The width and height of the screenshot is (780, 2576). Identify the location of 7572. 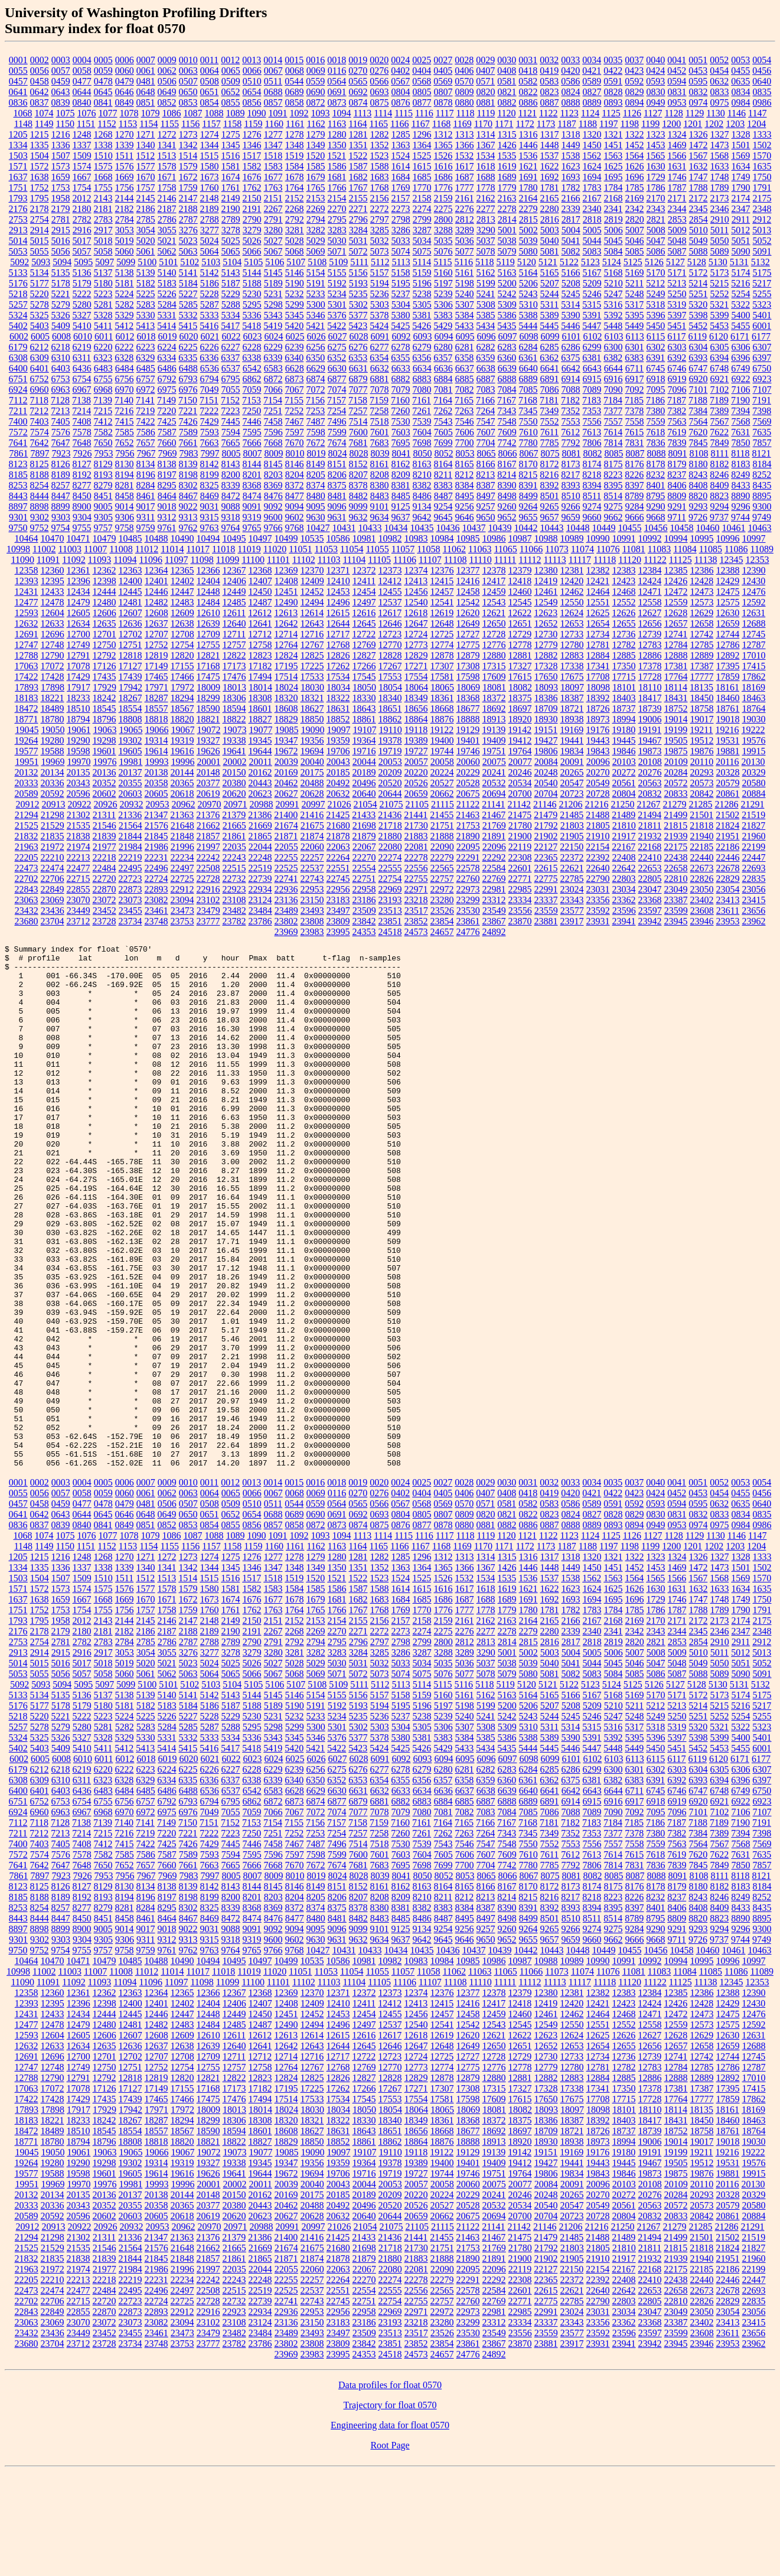
(18, 432).